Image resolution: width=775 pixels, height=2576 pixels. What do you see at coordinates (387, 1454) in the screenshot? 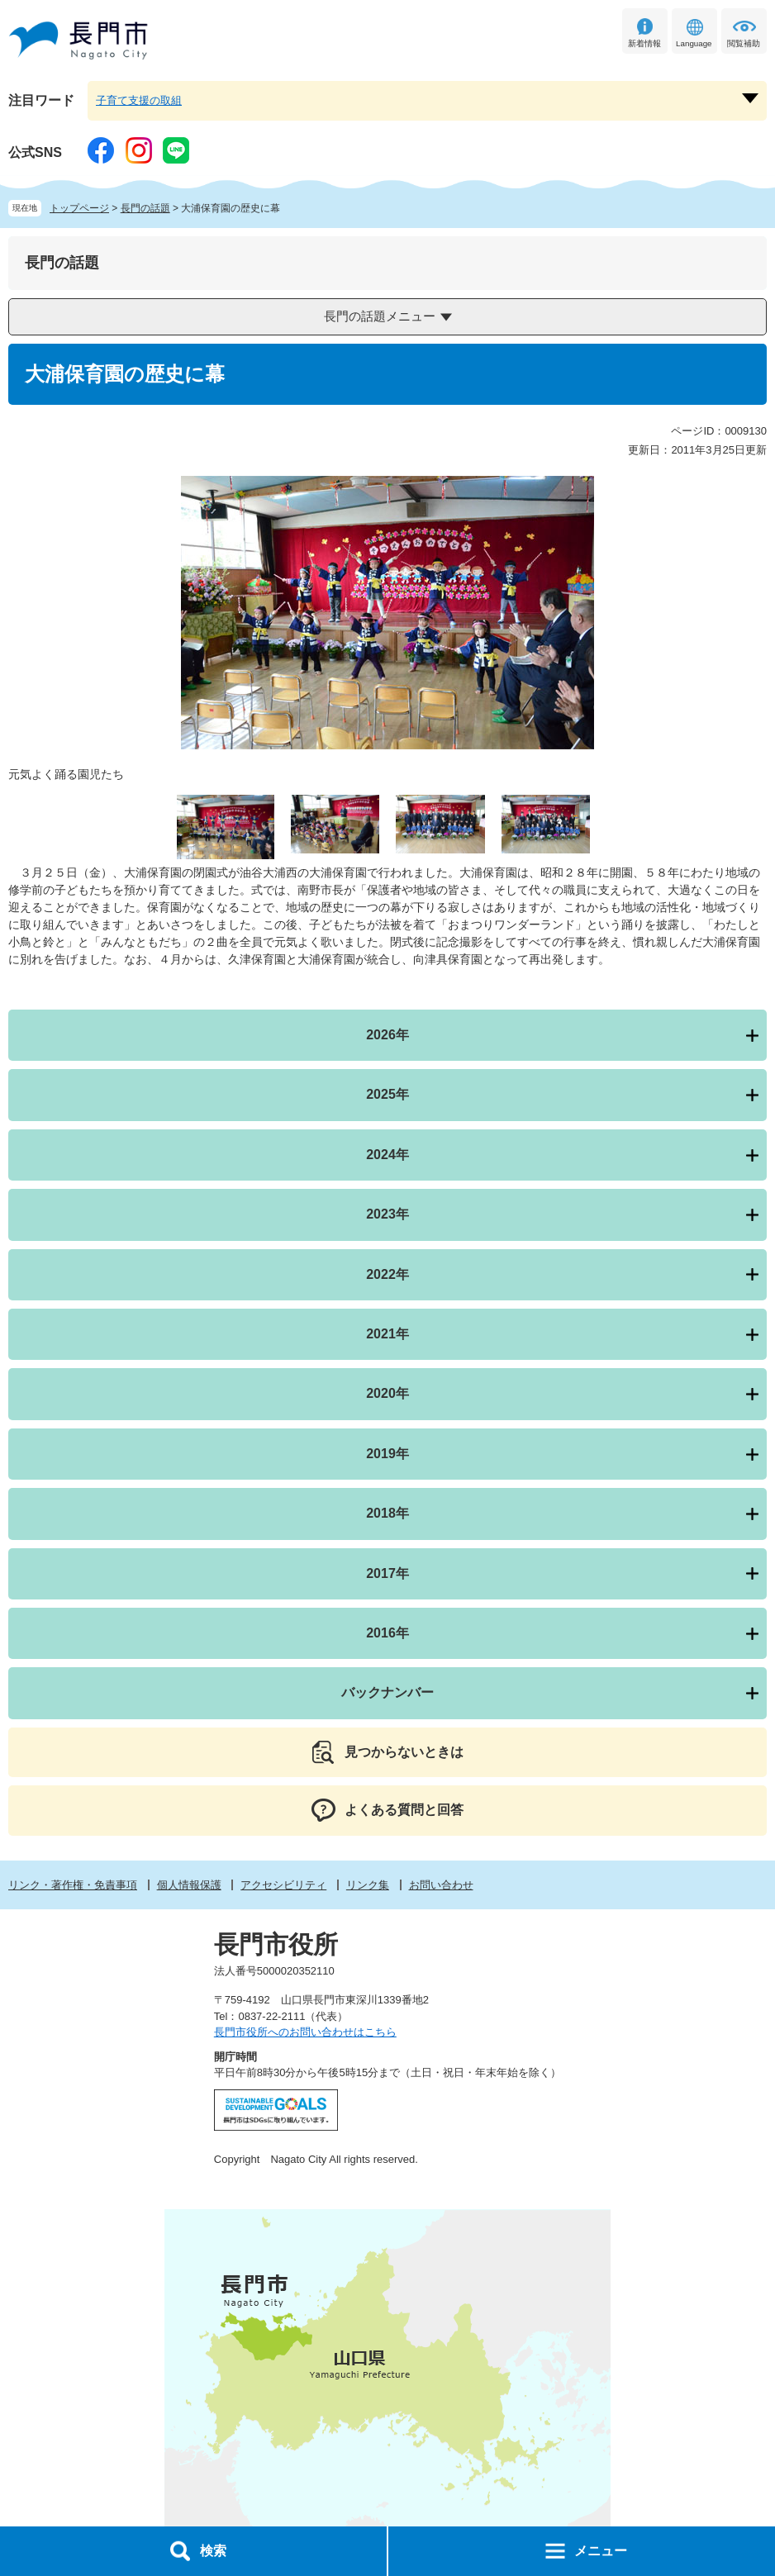
I see `2019年` at bounding box center [387, 1454].